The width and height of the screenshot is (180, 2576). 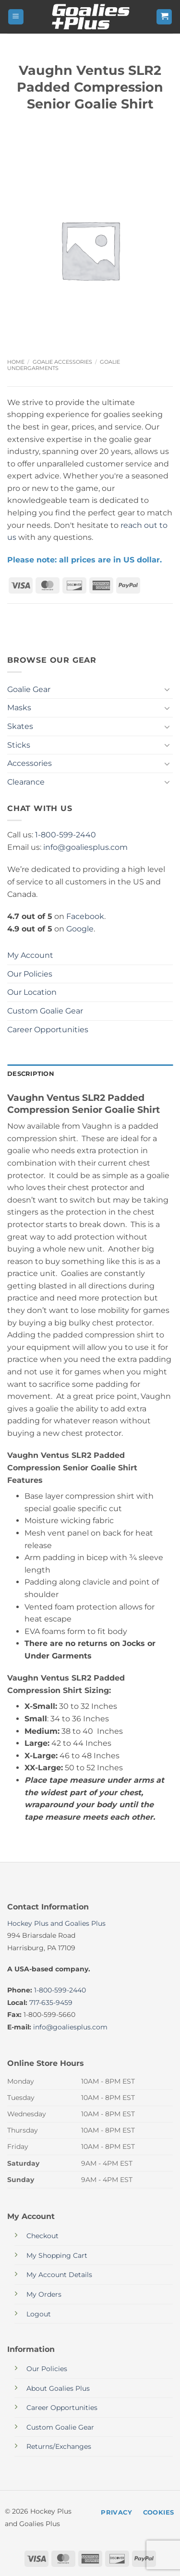 What do you see at coordinates (80, 928) in the screenshot?
I see `Google` at bounding box center [80, 928].